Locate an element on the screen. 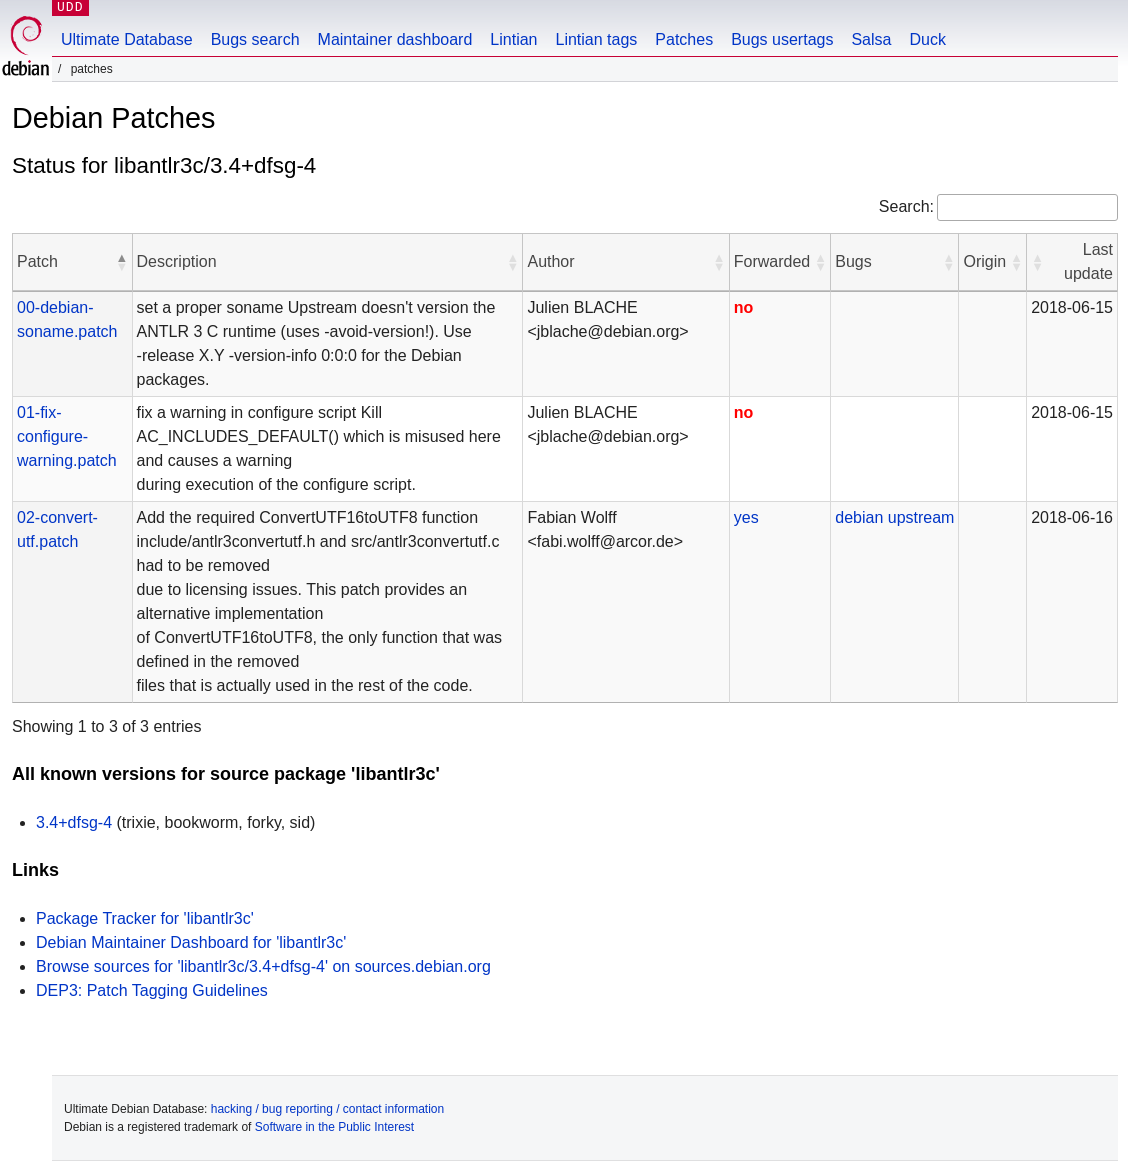  Debian Maintainer Dashboard for 'libantlr3c' is located at coordinates (191, 942).